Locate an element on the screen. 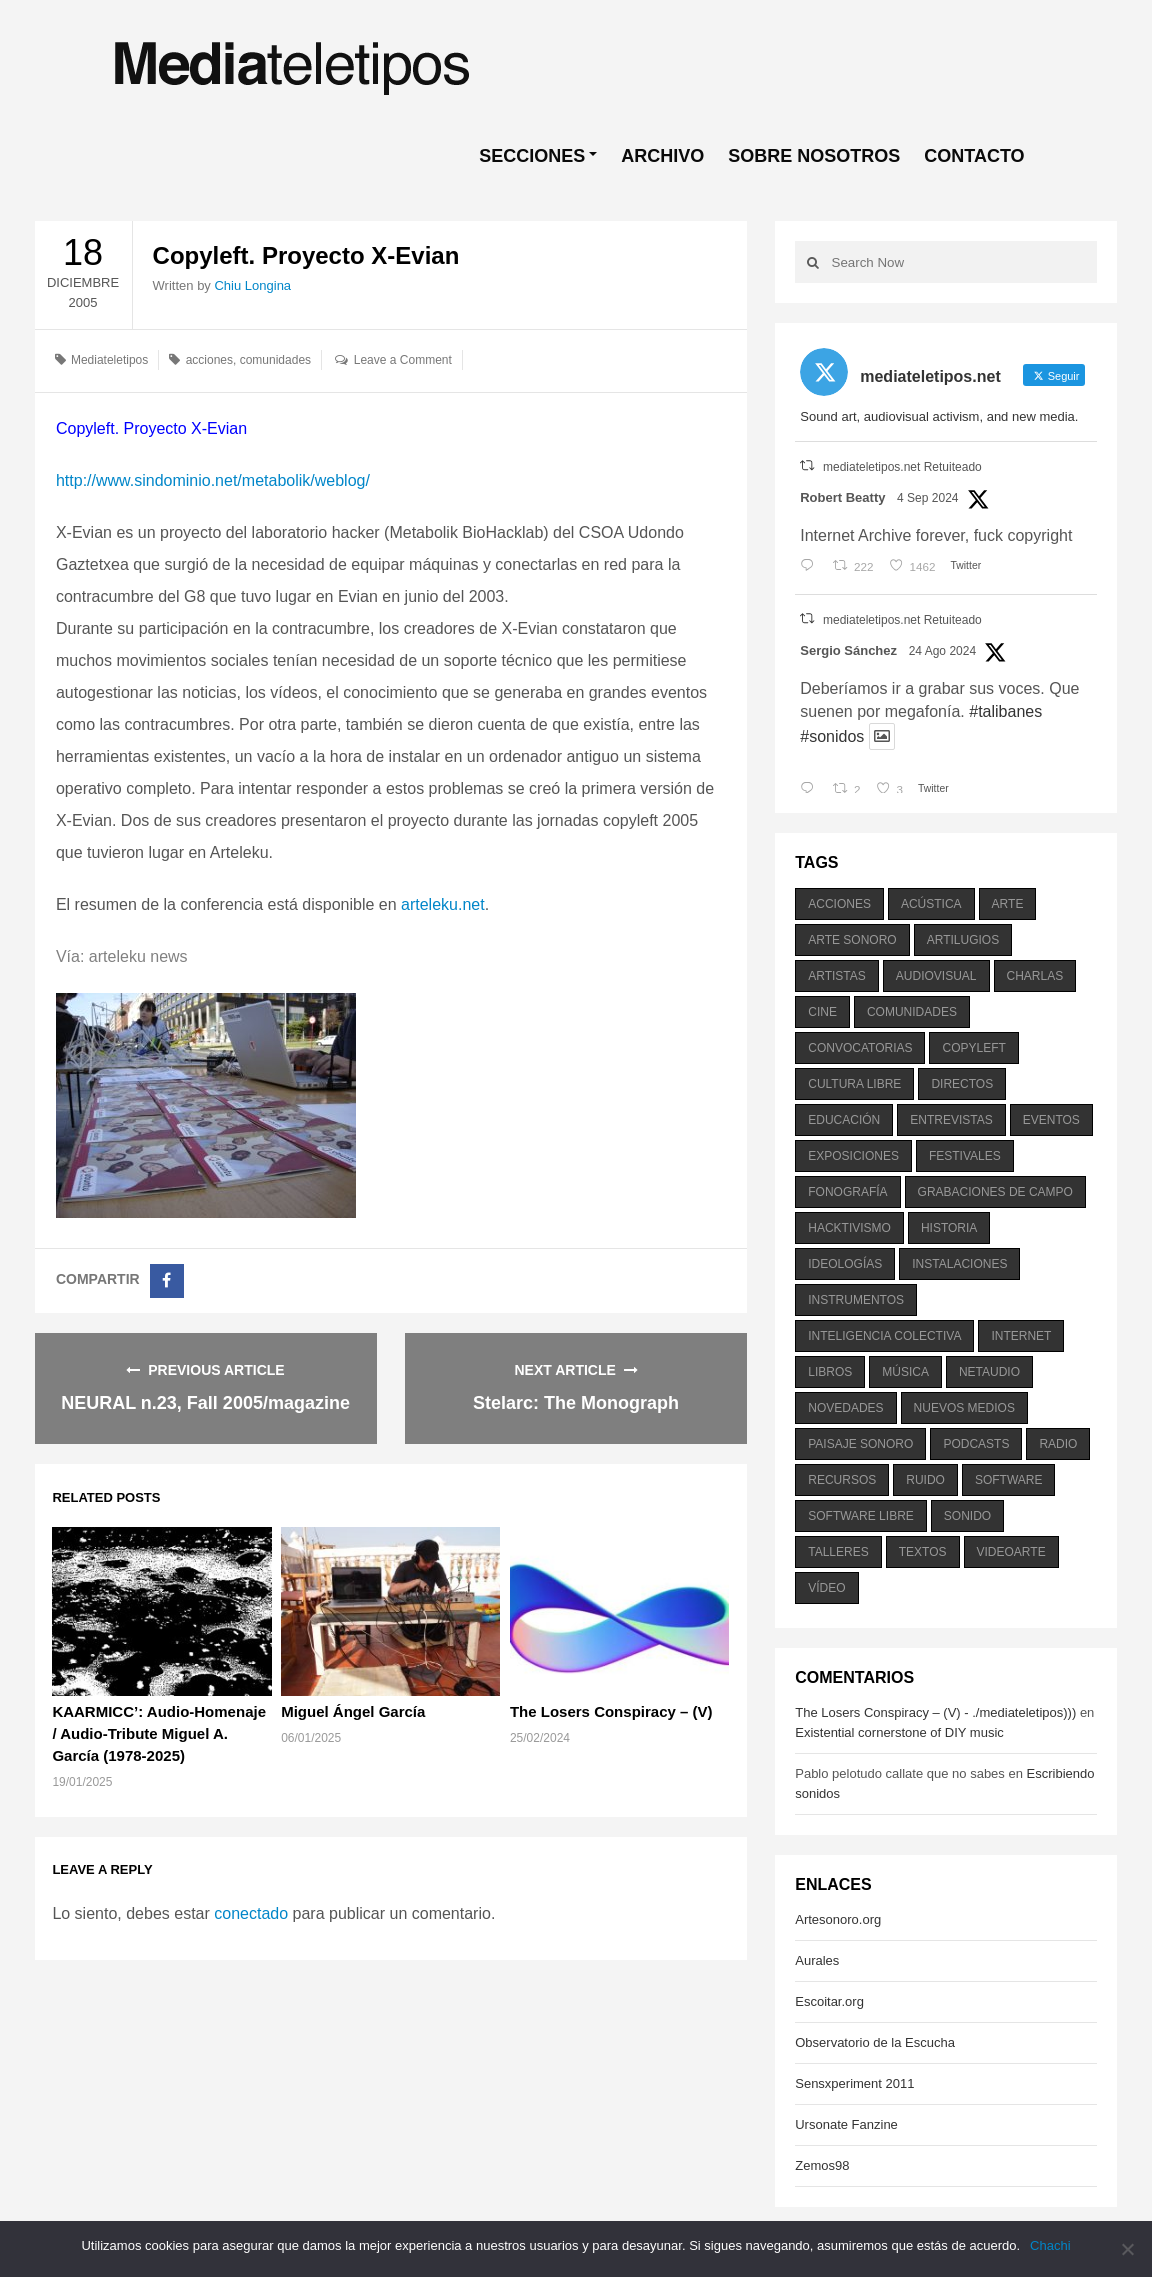 This screenshot has height=2277, width=1152. ARCHIVO is located at coordinates (662, 156).